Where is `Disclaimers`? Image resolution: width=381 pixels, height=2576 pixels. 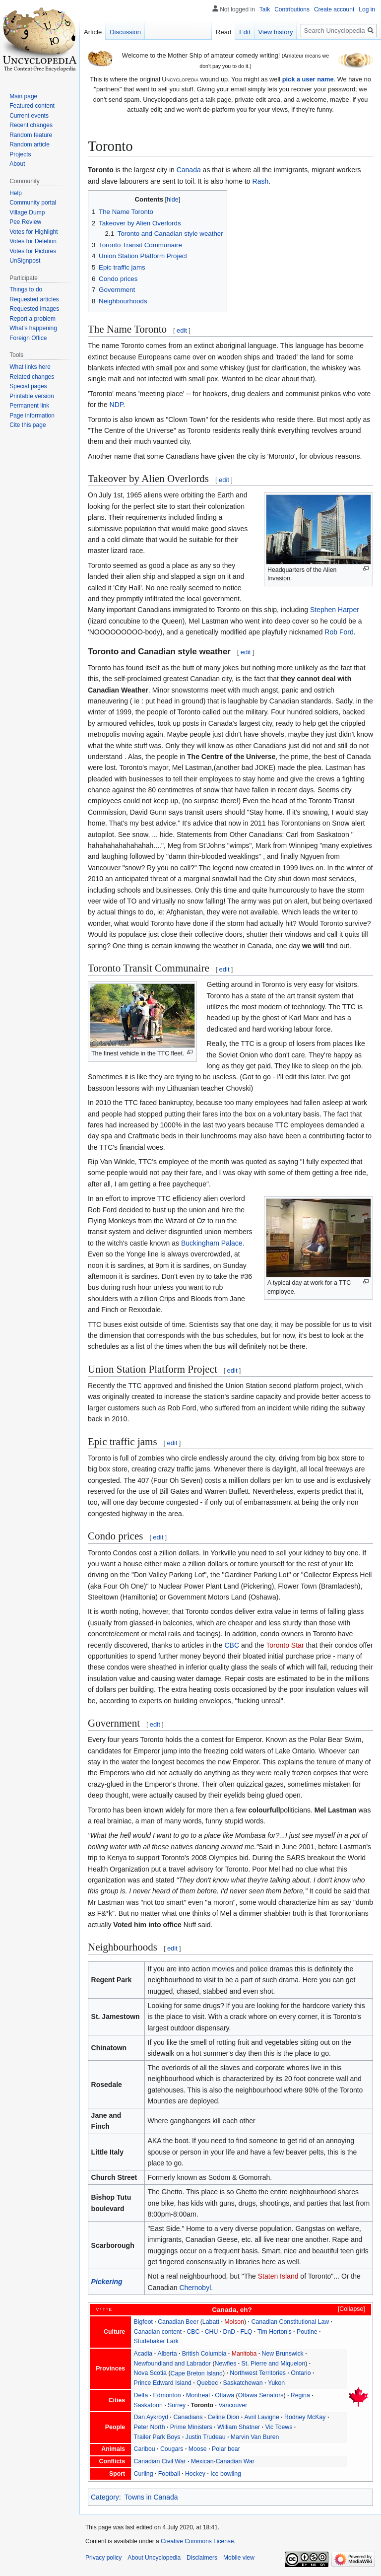
Disclaimers is located at coordinates (202, 2557).